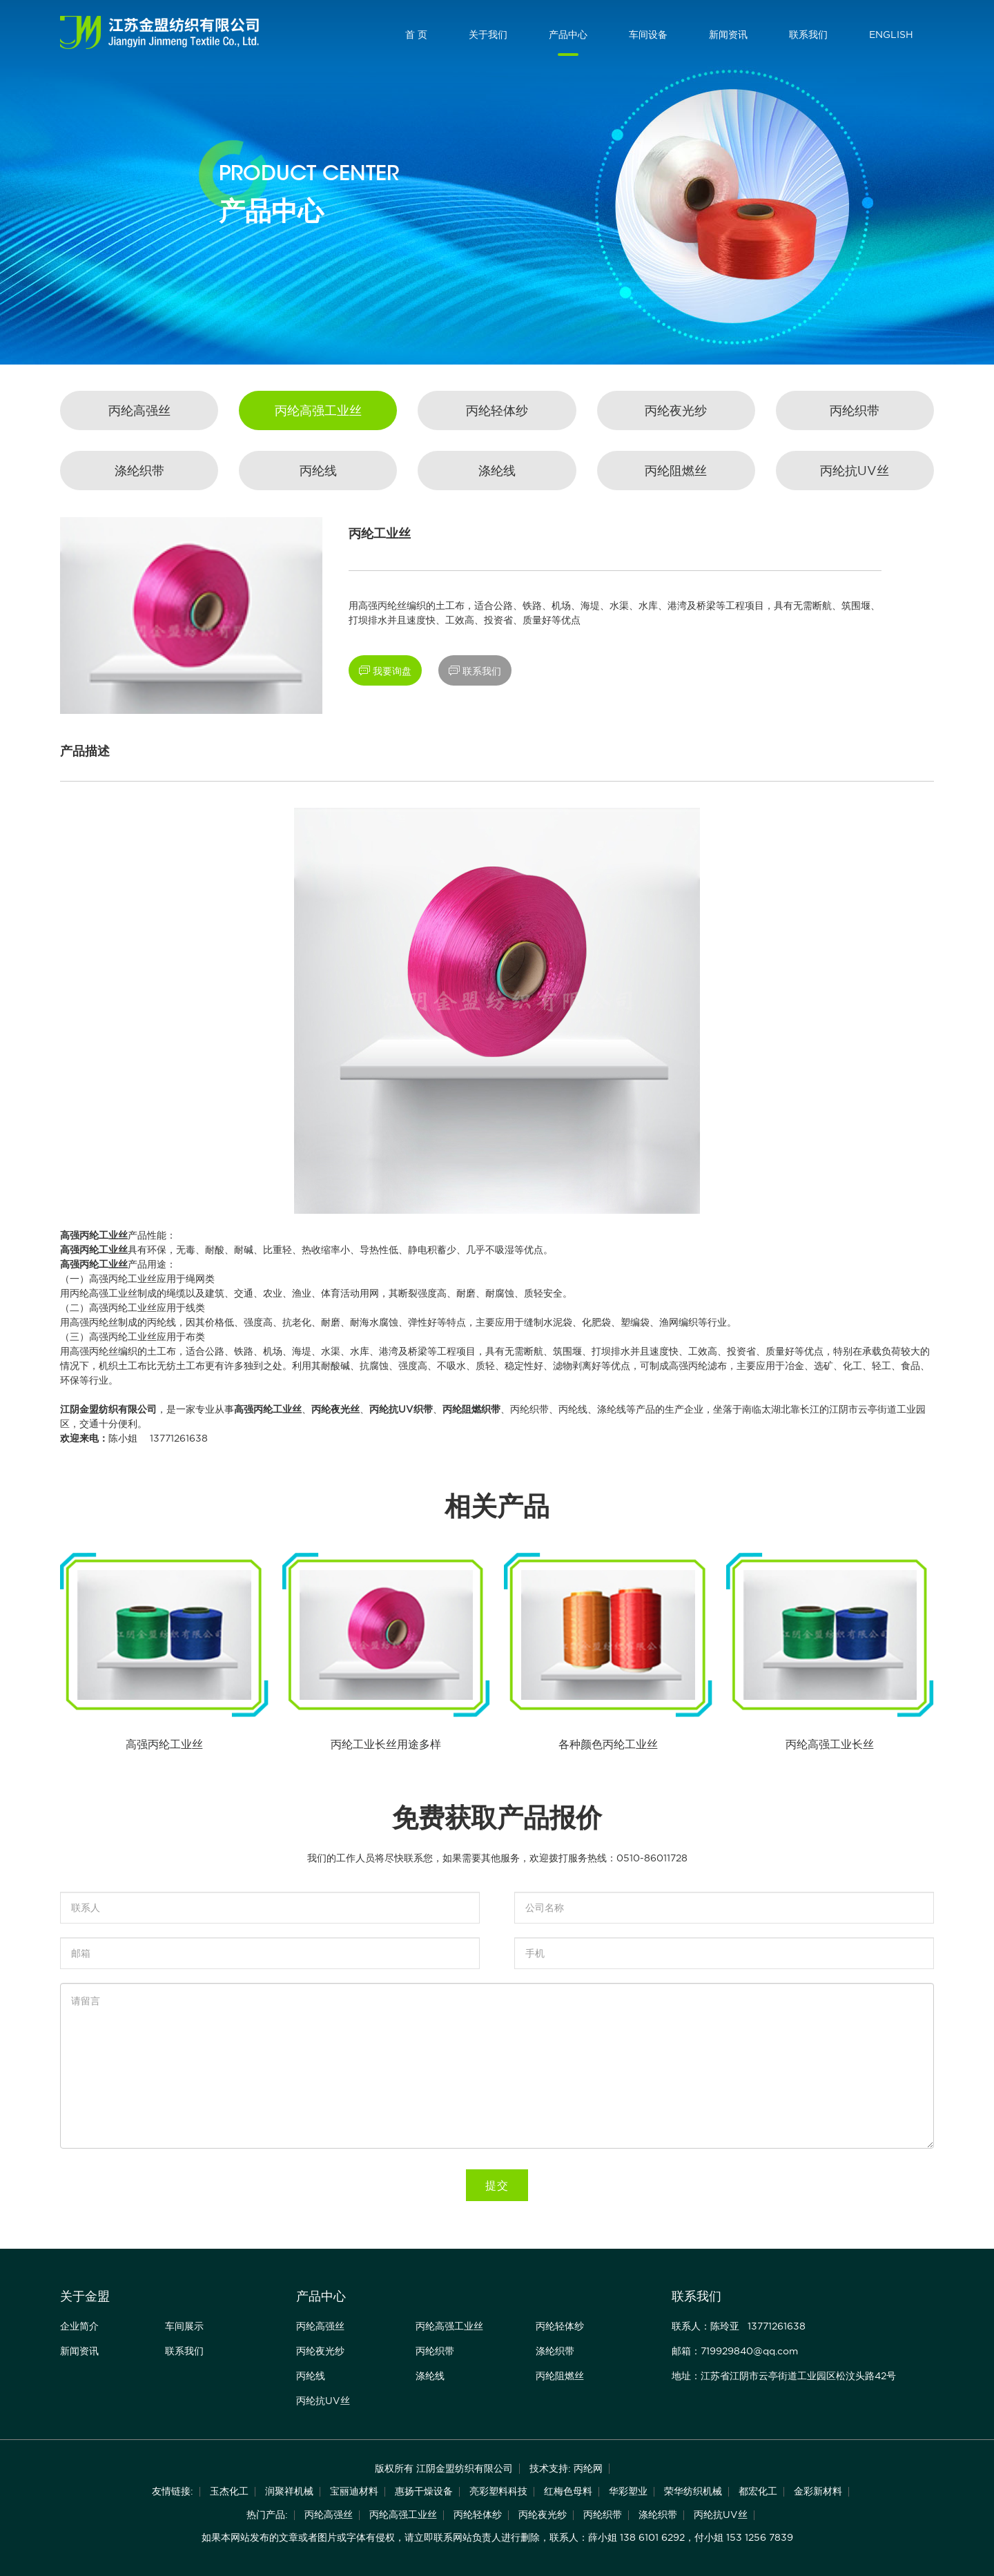 This screenshot has height=2576, width=994. Describe the element at coordinates (728, 34) in the screenshot. I see `新闻资讯` at that location.